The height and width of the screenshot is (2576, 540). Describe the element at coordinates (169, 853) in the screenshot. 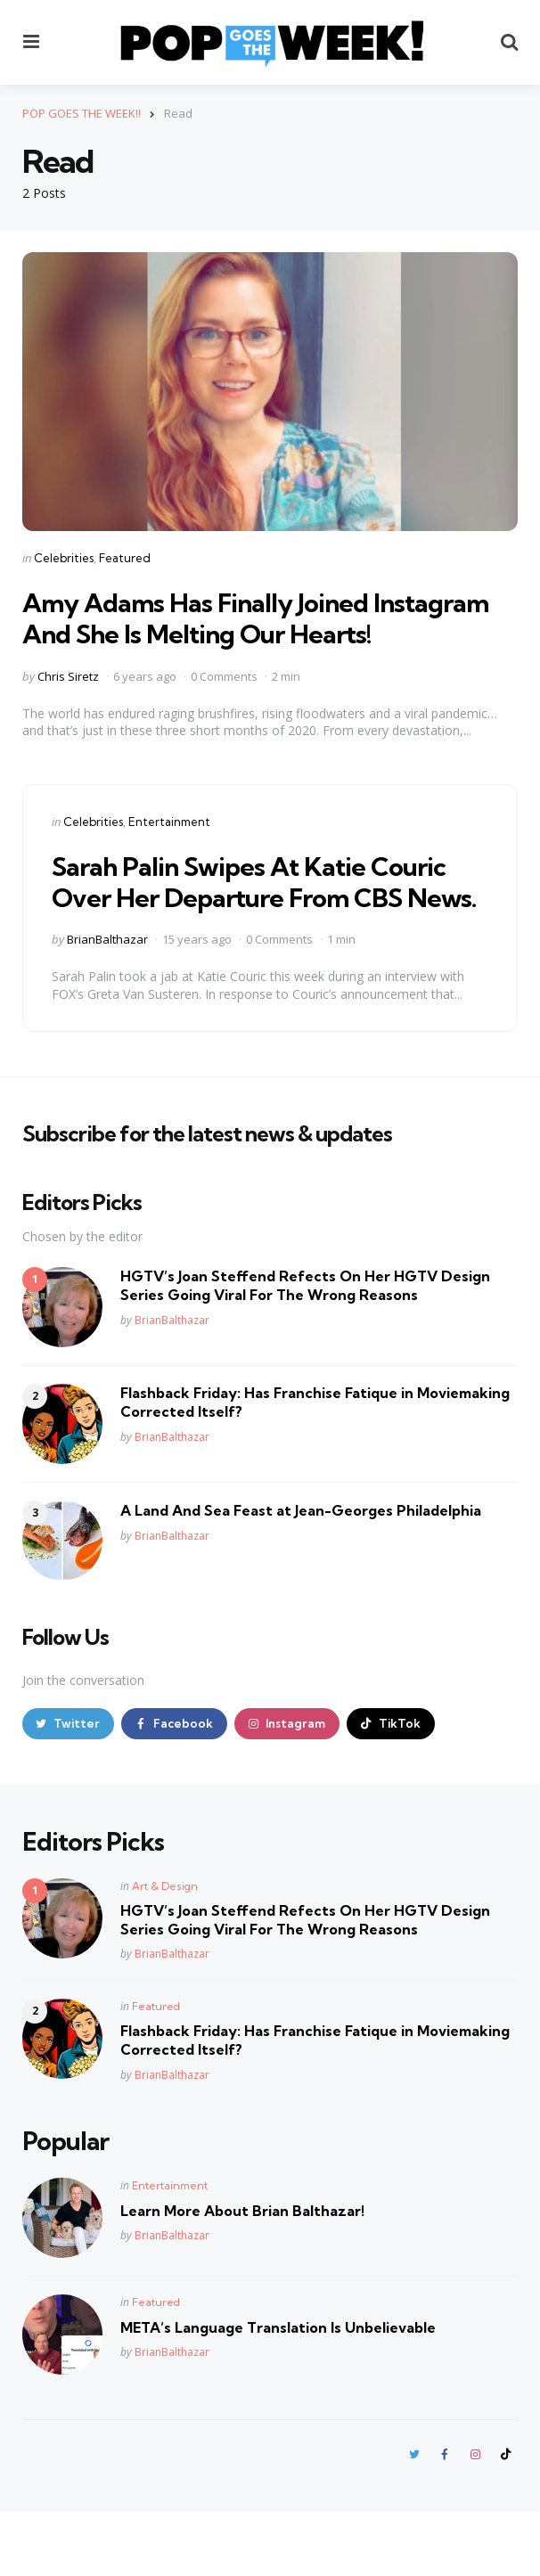

I see `Entertainment` at that location.